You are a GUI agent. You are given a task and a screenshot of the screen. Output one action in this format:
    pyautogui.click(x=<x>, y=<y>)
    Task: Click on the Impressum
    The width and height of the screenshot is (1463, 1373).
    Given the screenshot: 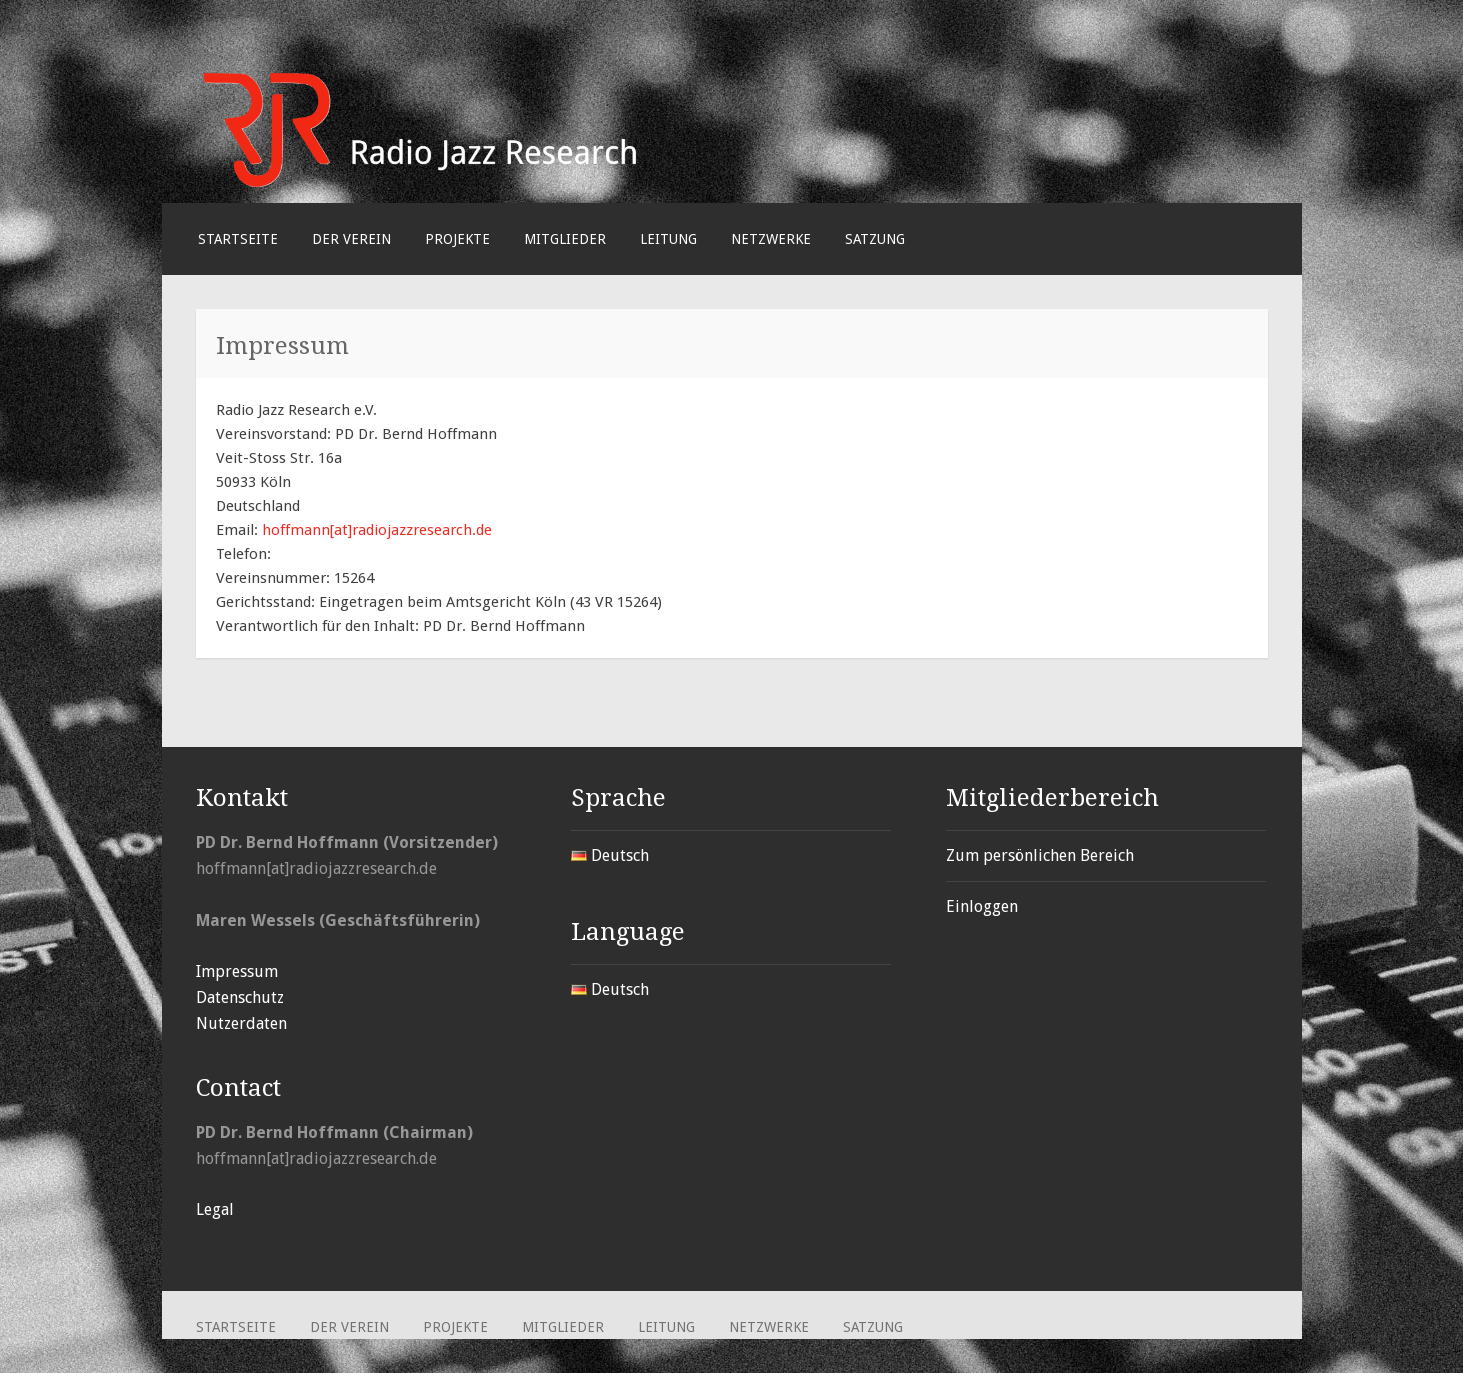 What is the action you would take?
    pyautogui.click(x=237, y=971)
    